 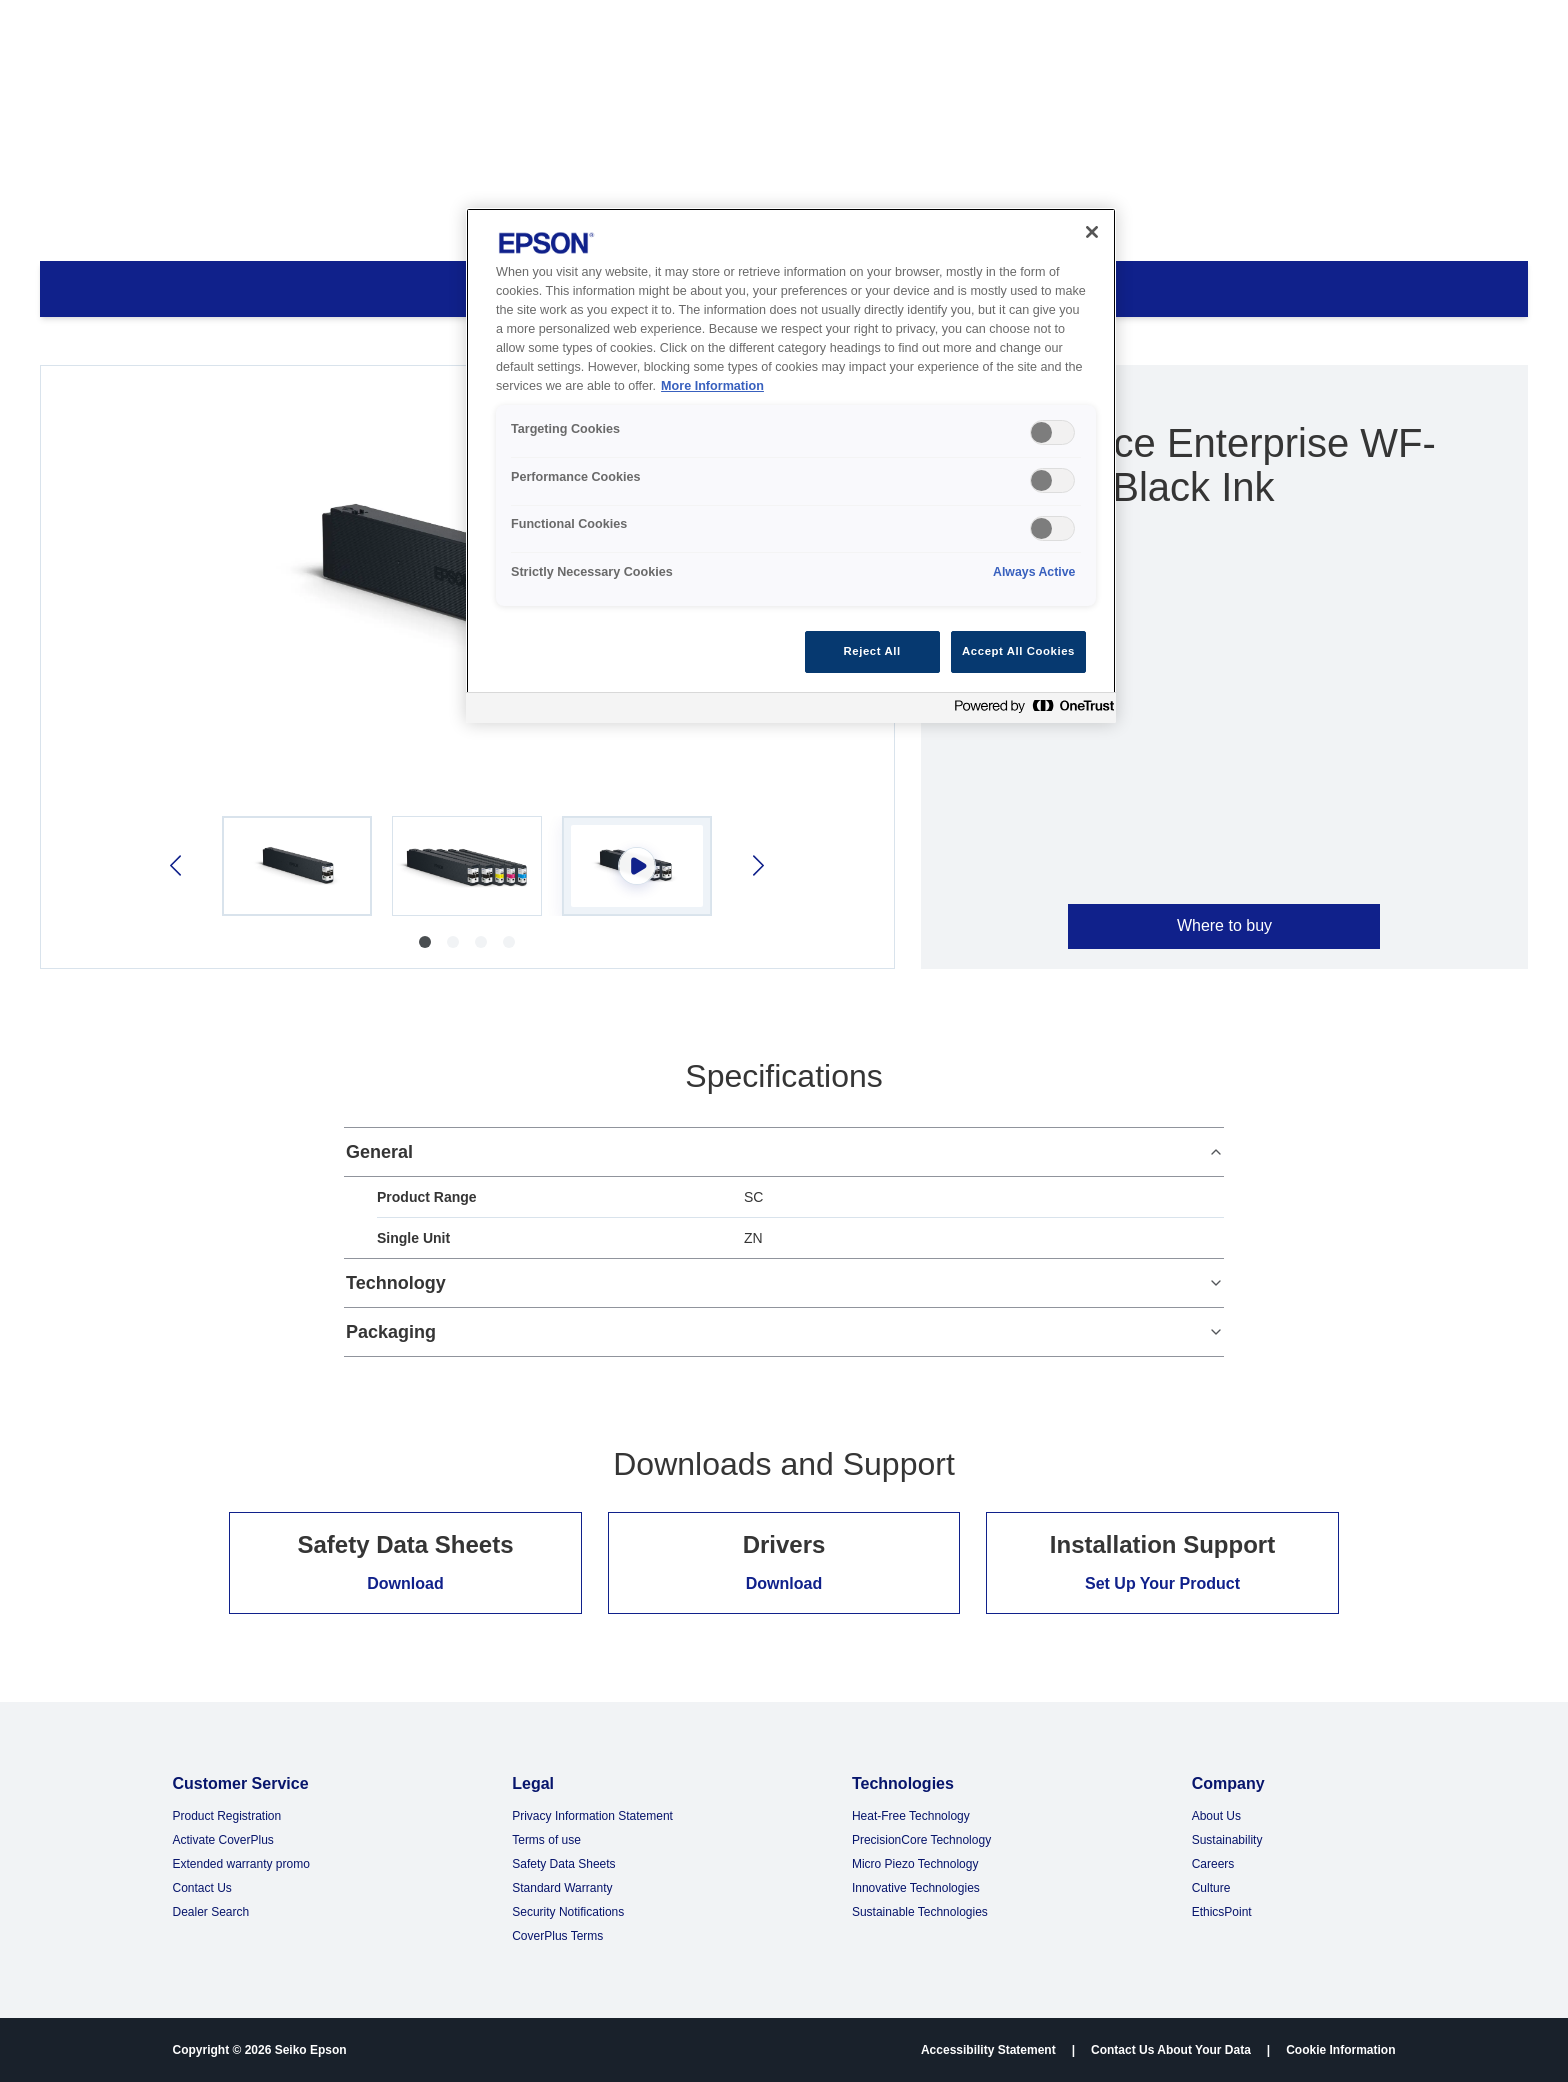 What do you see at coordinates (911, 1816) in the screenshot?
I see `Heat-Free Technology` at bounding box center [911, 1816].